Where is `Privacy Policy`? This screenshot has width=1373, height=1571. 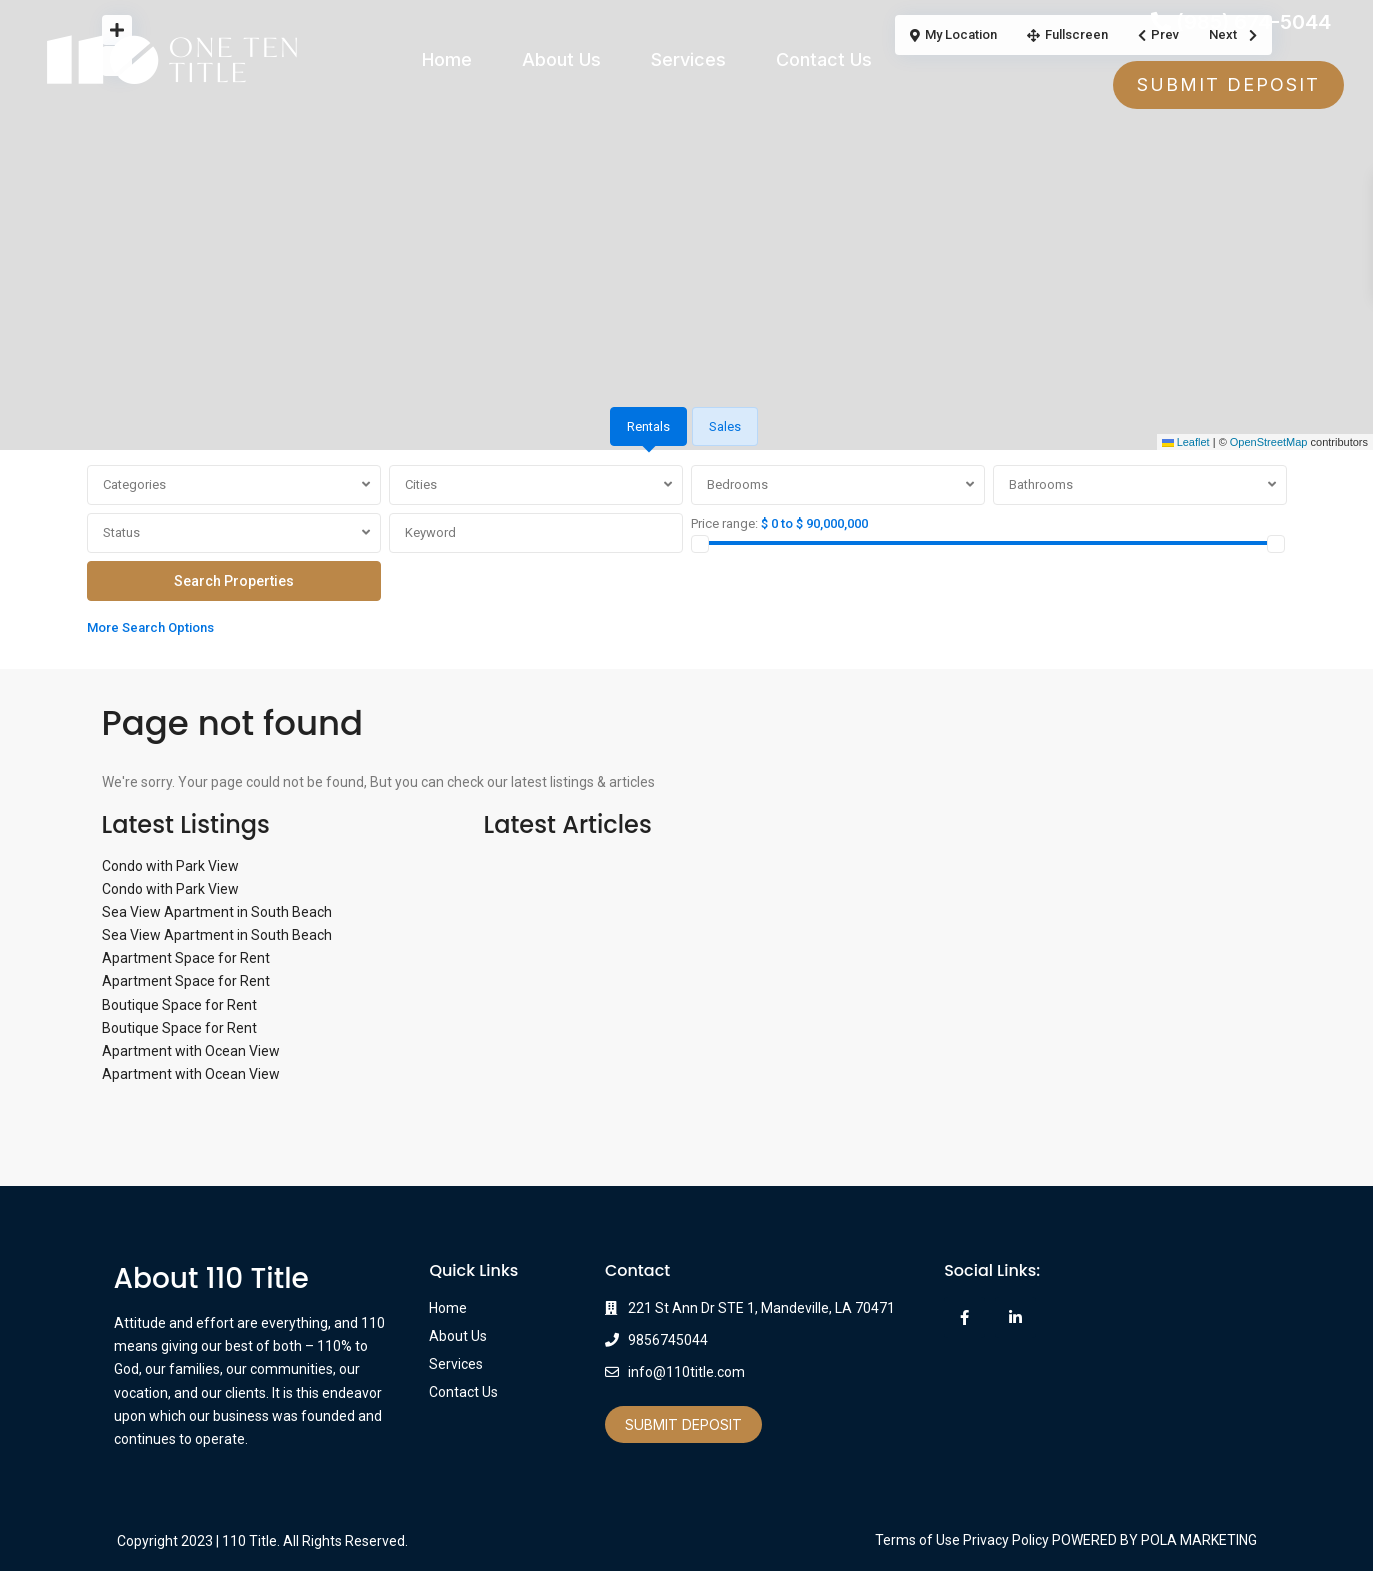 Privacy Policy is located at coordinates (1006, 1540).